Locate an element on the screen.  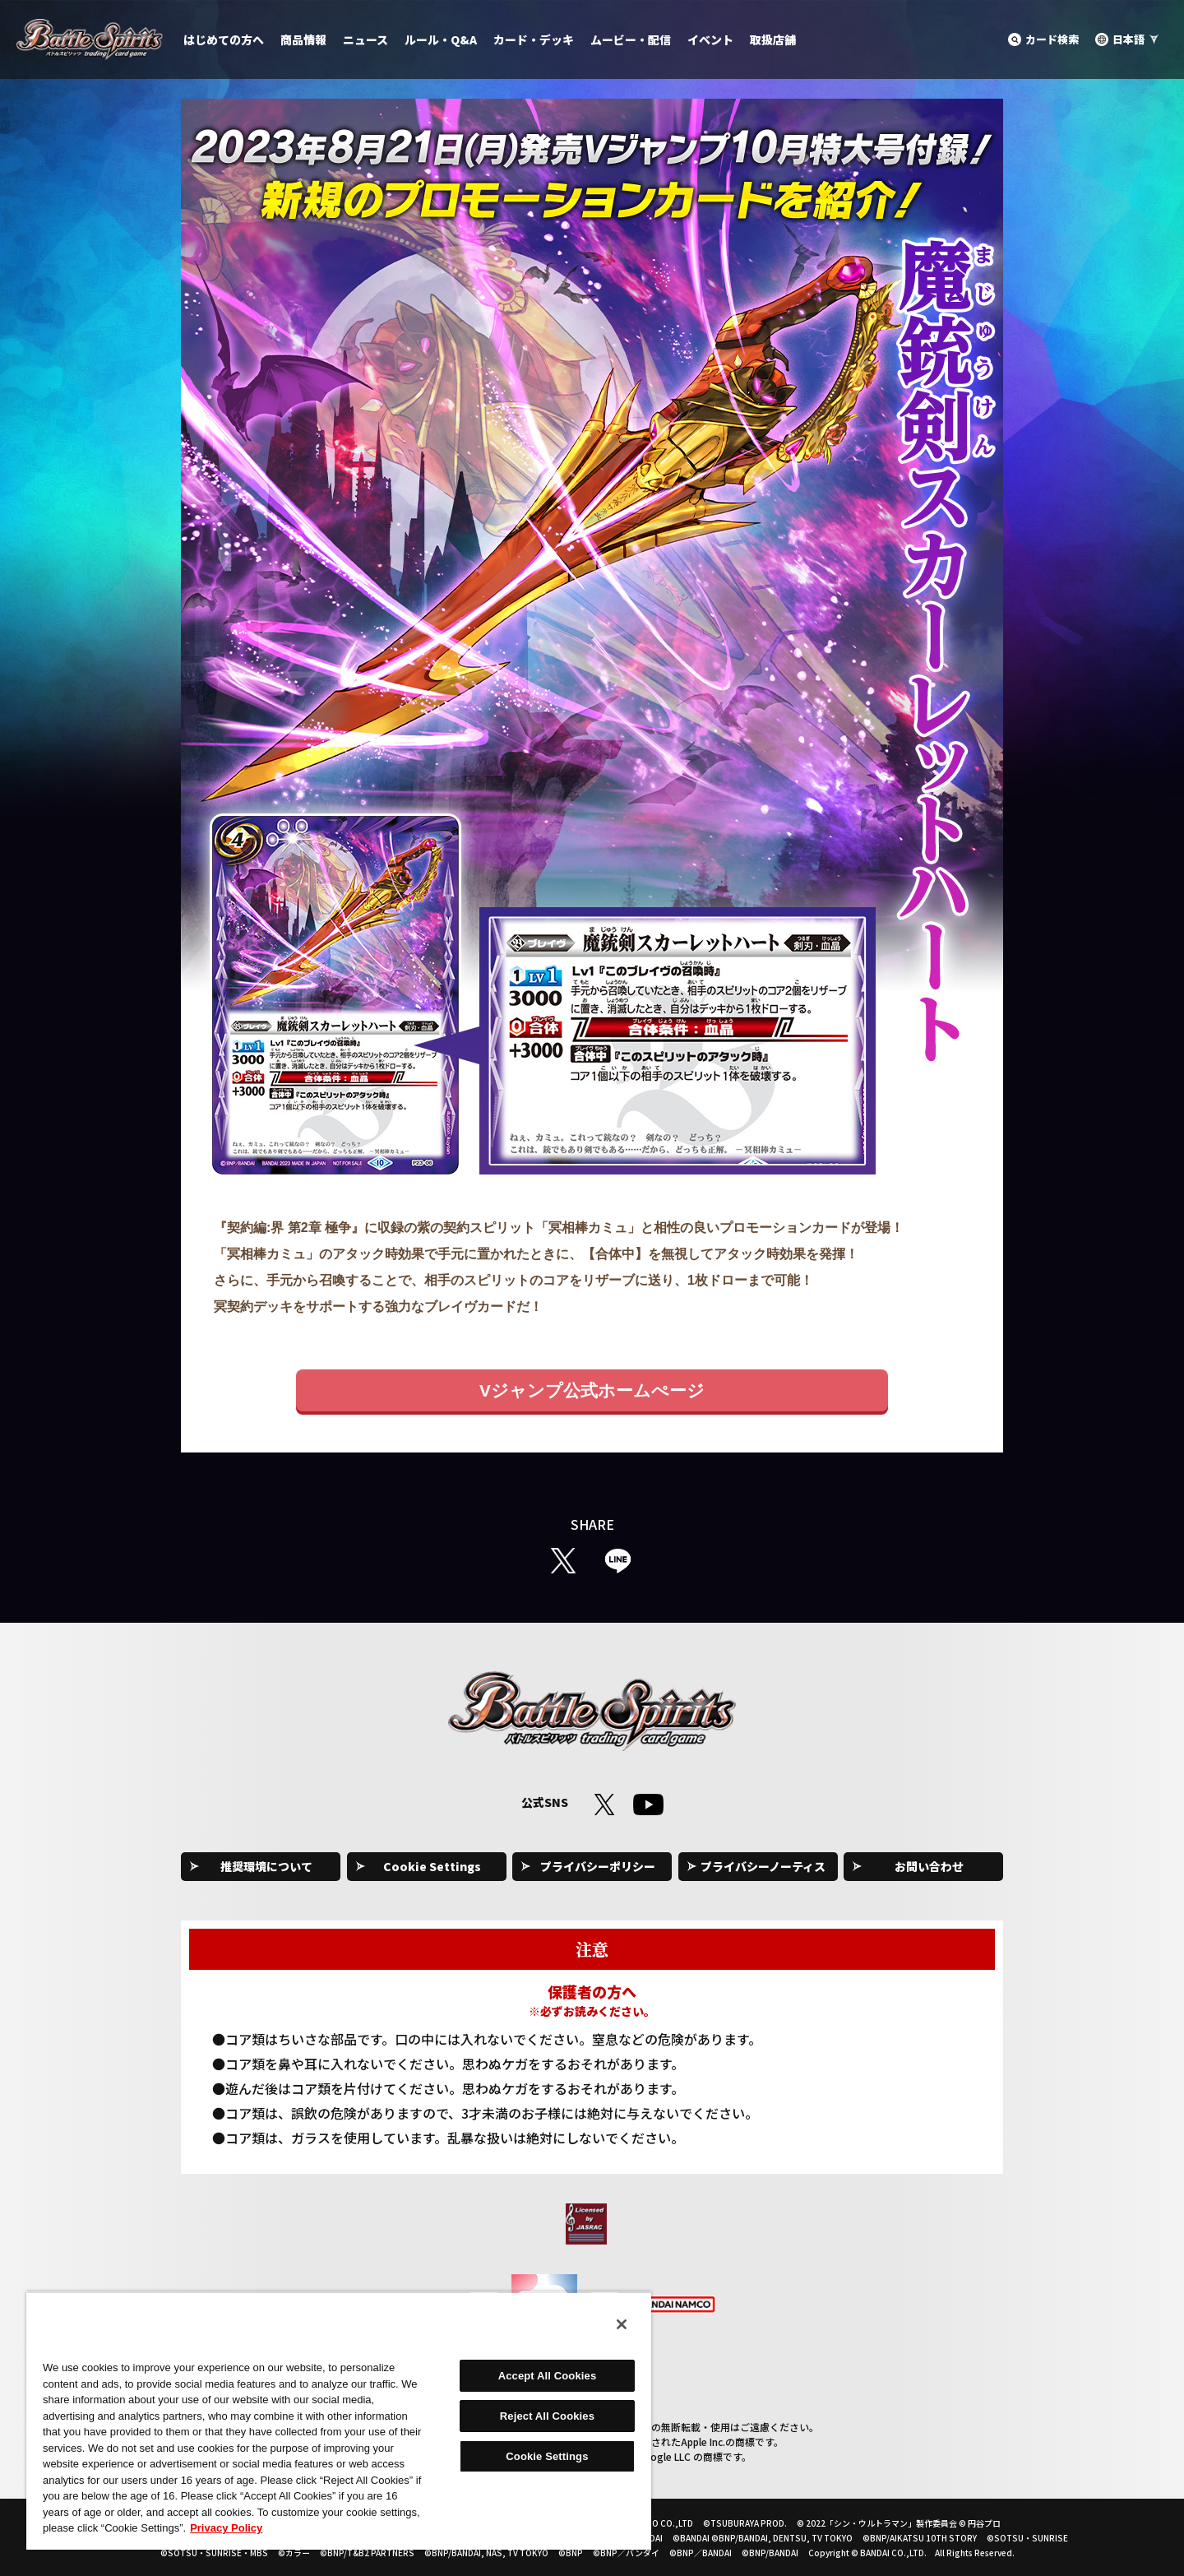
Cookie Settings is located at coordinates (432, 1866).